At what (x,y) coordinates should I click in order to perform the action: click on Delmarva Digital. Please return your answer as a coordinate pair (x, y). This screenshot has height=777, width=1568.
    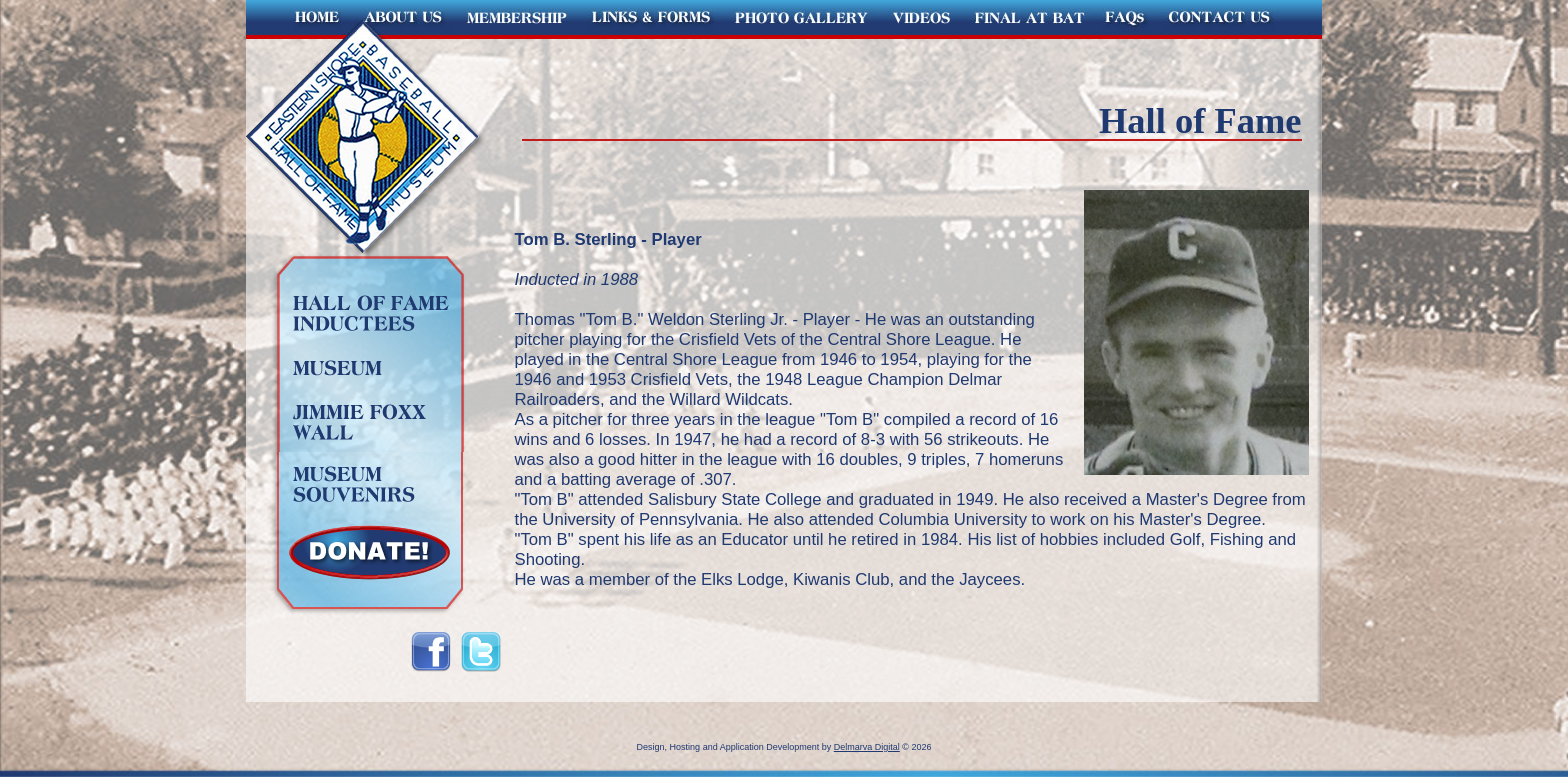
    Looking at the image, I should click on (867, 747).